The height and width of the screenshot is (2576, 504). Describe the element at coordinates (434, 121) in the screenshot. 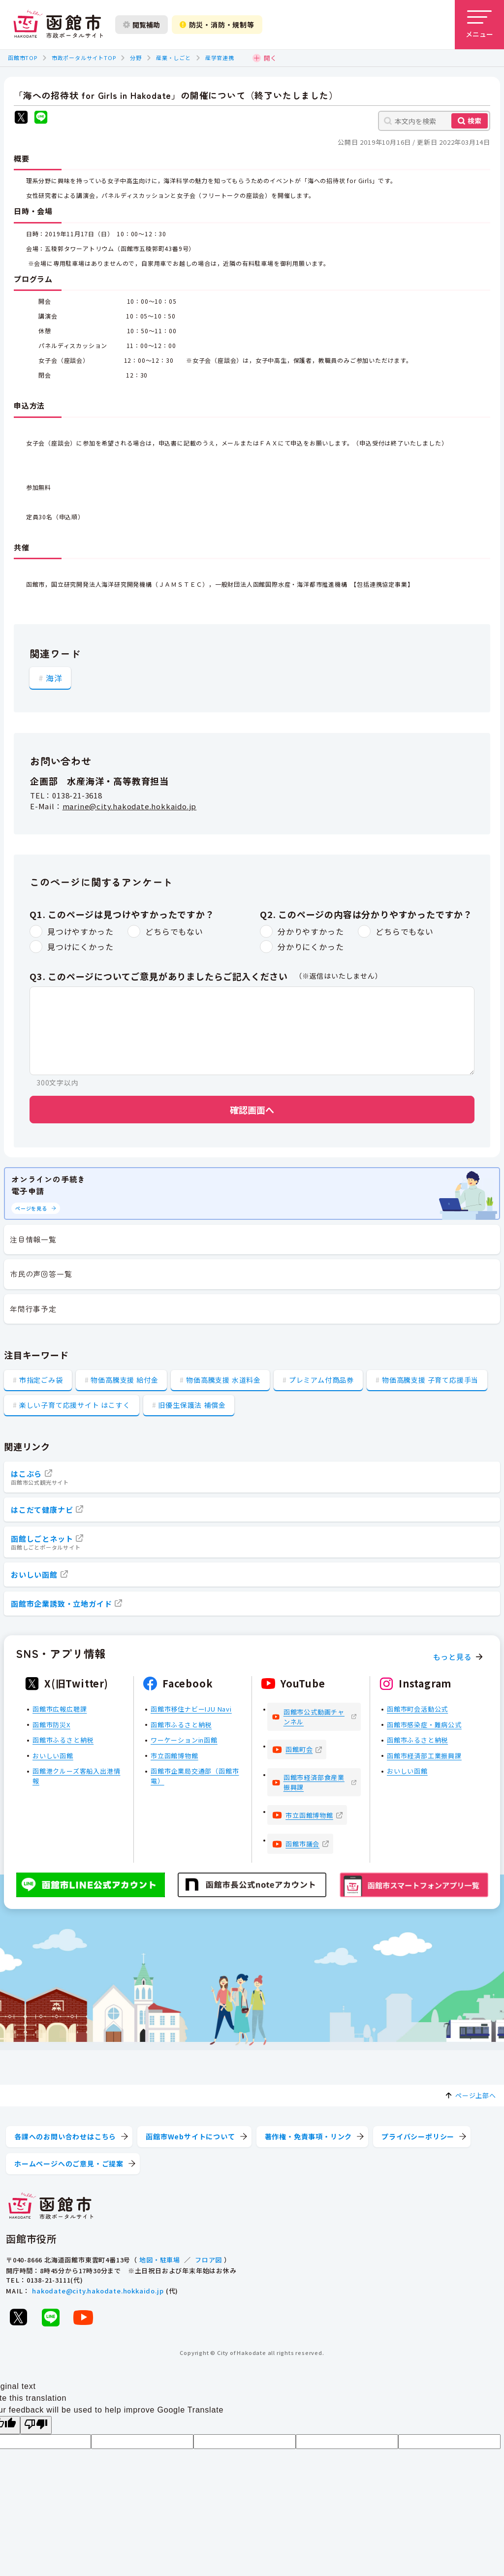

I see `[本文内を検索]` at that location.